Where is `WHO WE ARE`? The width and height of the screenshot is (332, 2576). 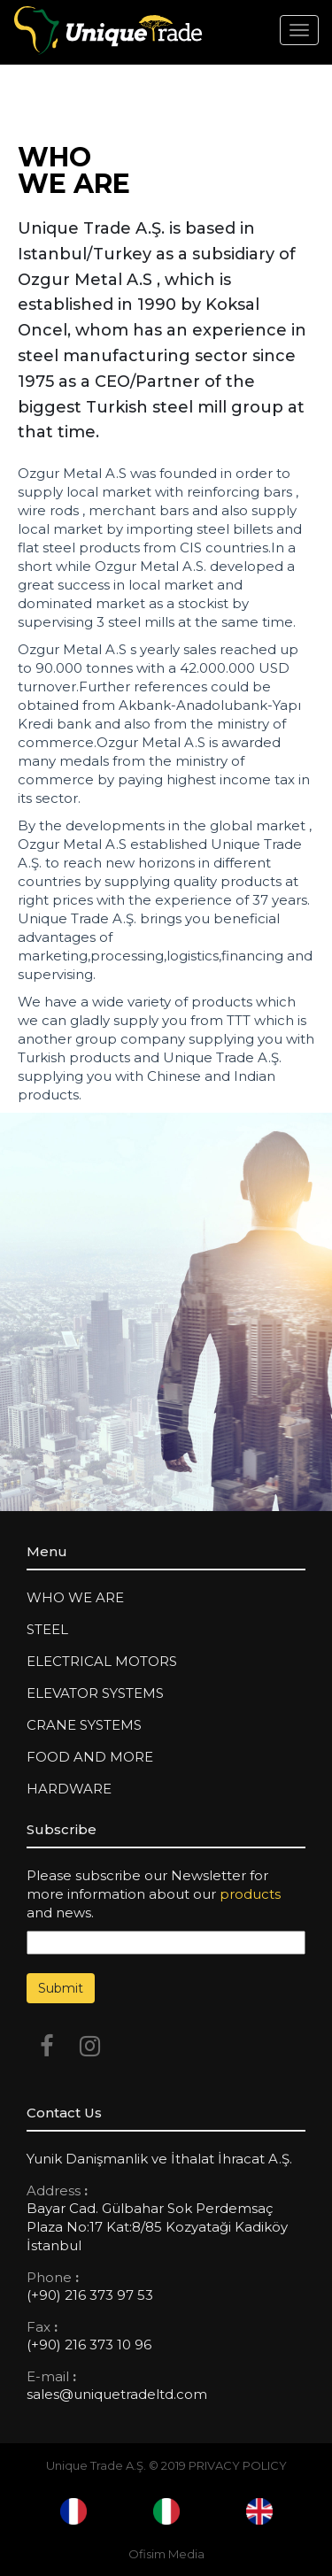 WHO WE ARE is located at coordinates (75, 1597).